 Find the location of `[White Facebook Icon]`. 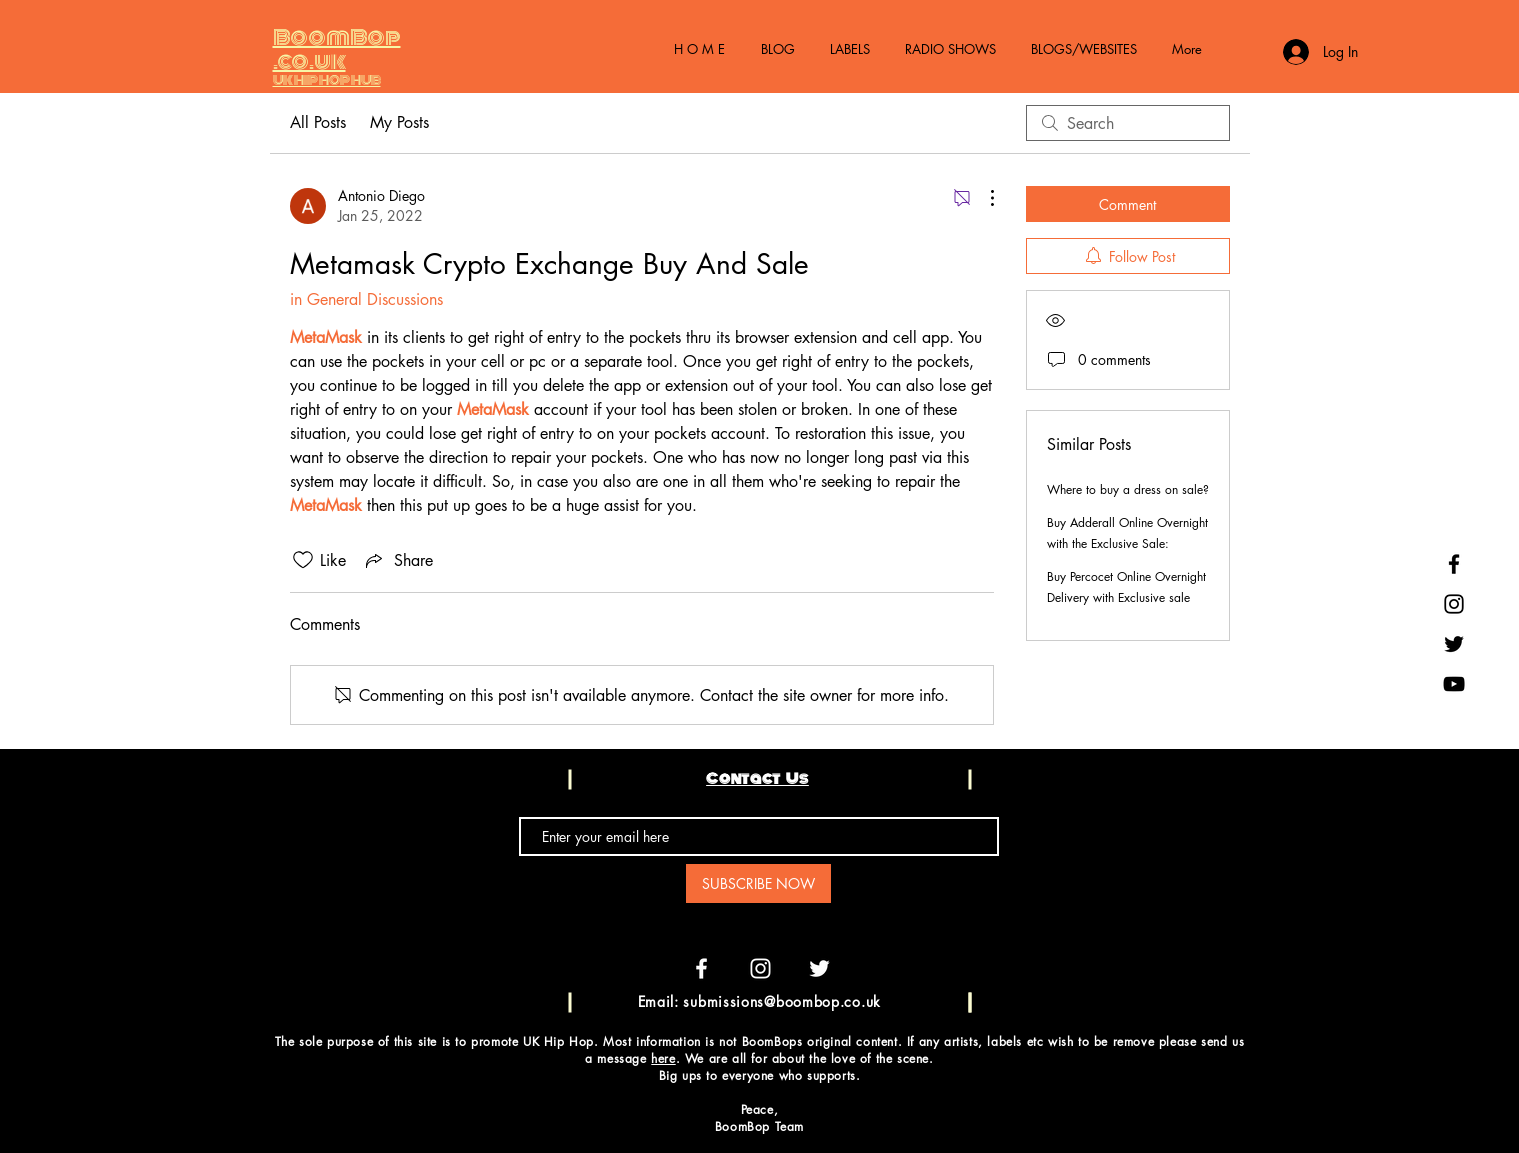

[White Facebook Icon] is located at coordinates (701, 968).